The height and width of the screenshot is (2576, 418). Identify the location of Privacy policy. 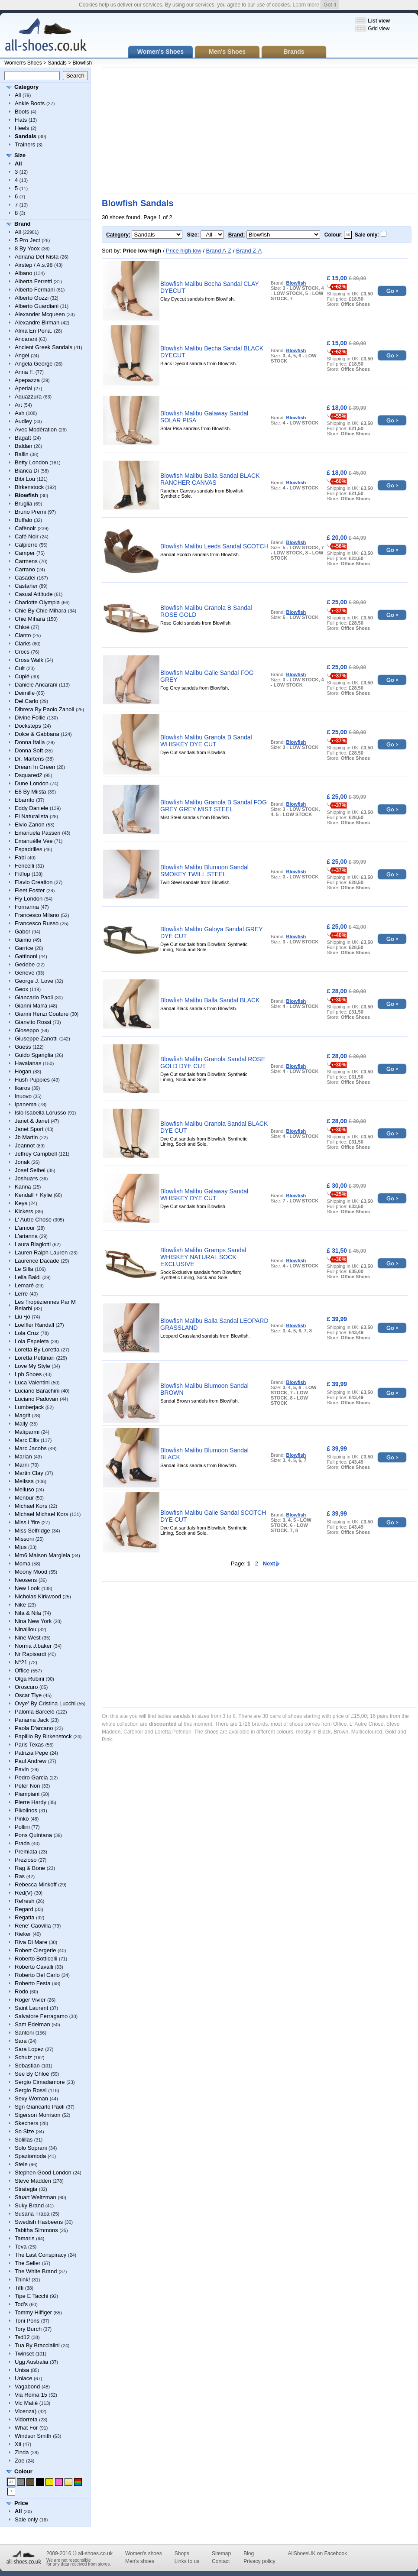
(259, 2561).